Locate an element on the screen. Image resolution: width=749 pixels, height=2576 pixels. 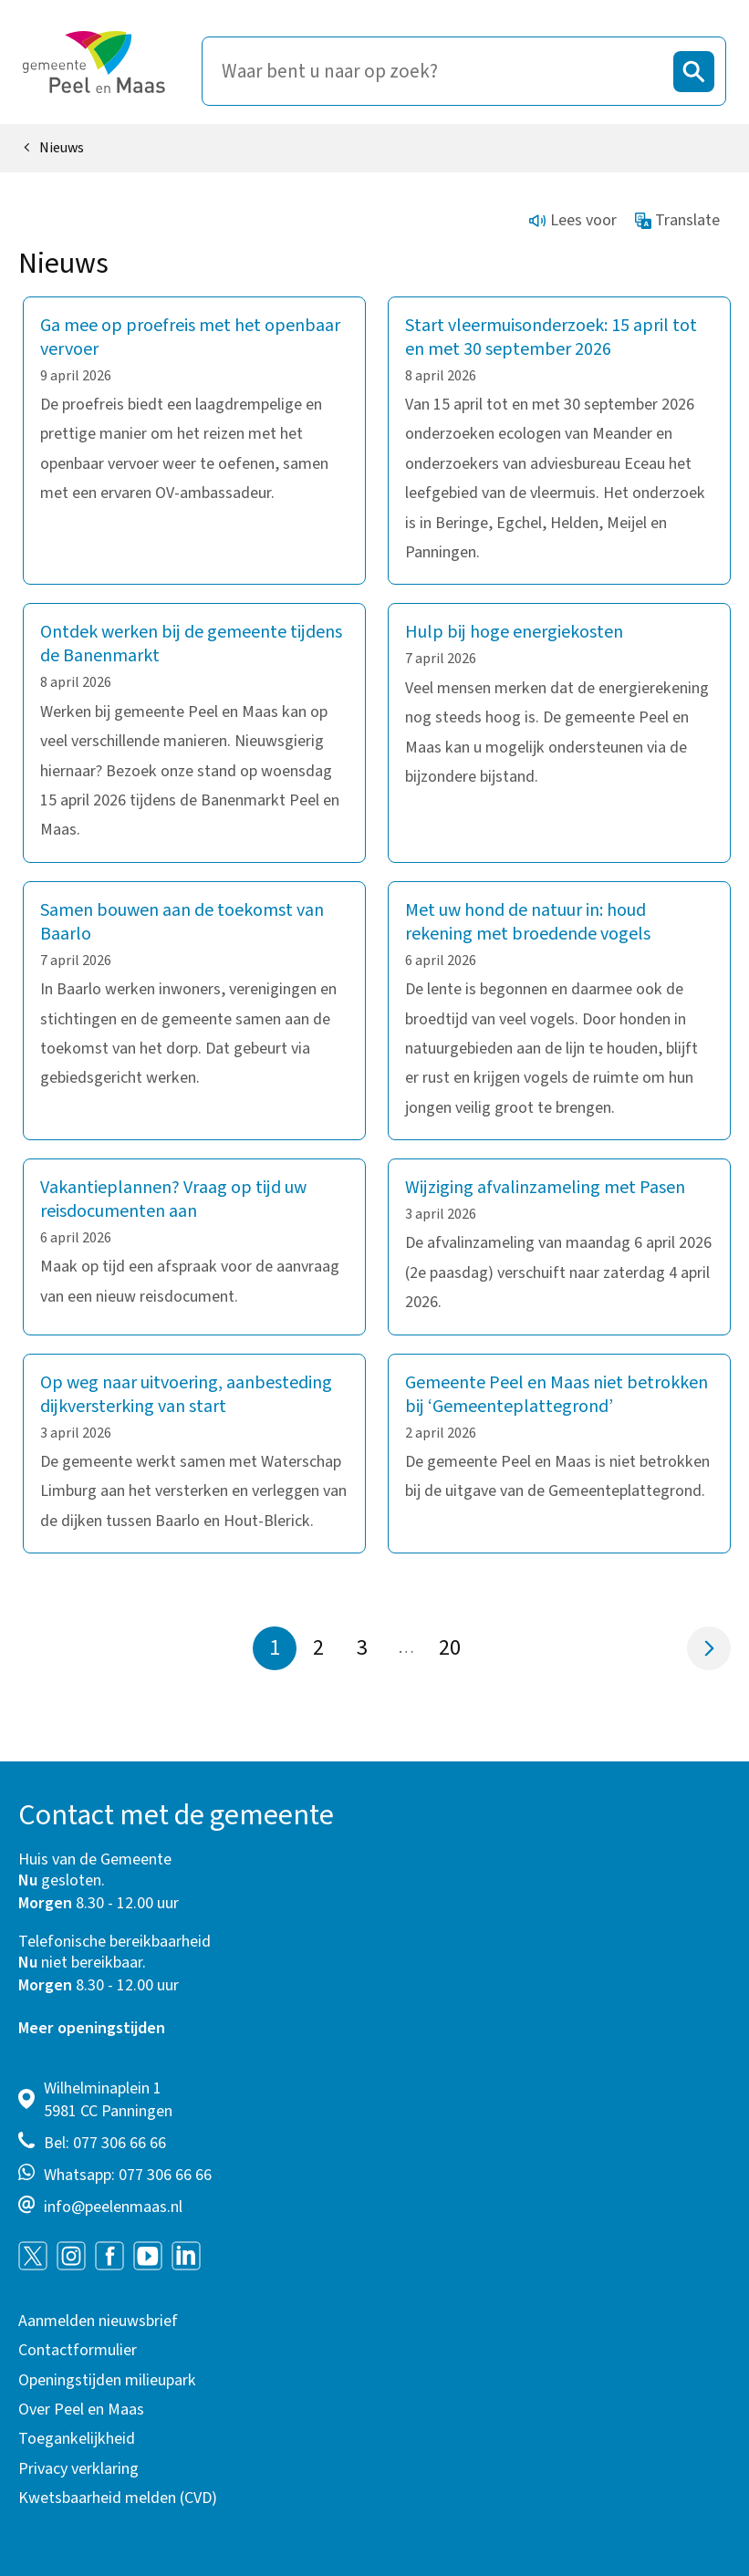
Translate [Show translation instructions] is located at coordinates (678, 220).